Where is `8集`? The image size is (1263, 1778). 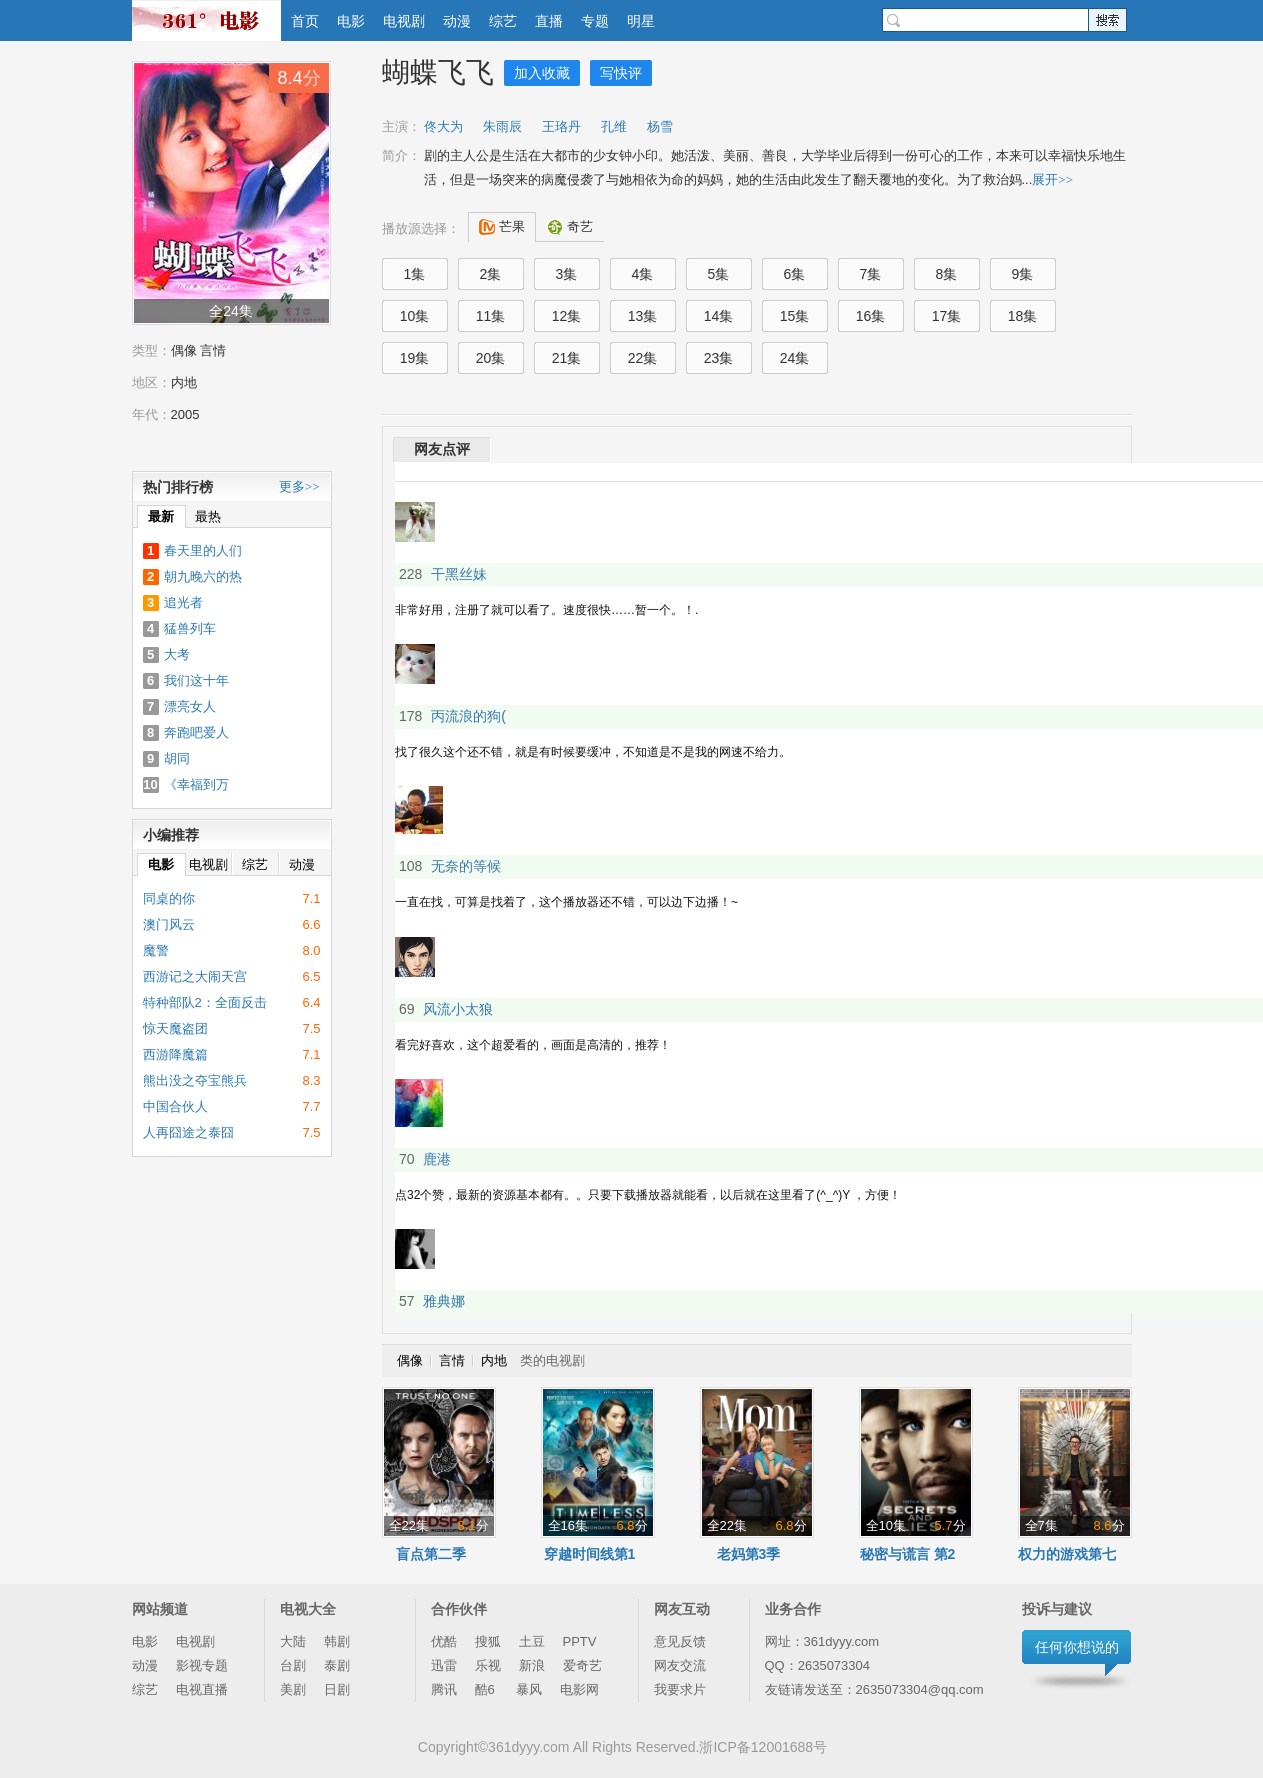
8集 is located at coordinates (947, 274).